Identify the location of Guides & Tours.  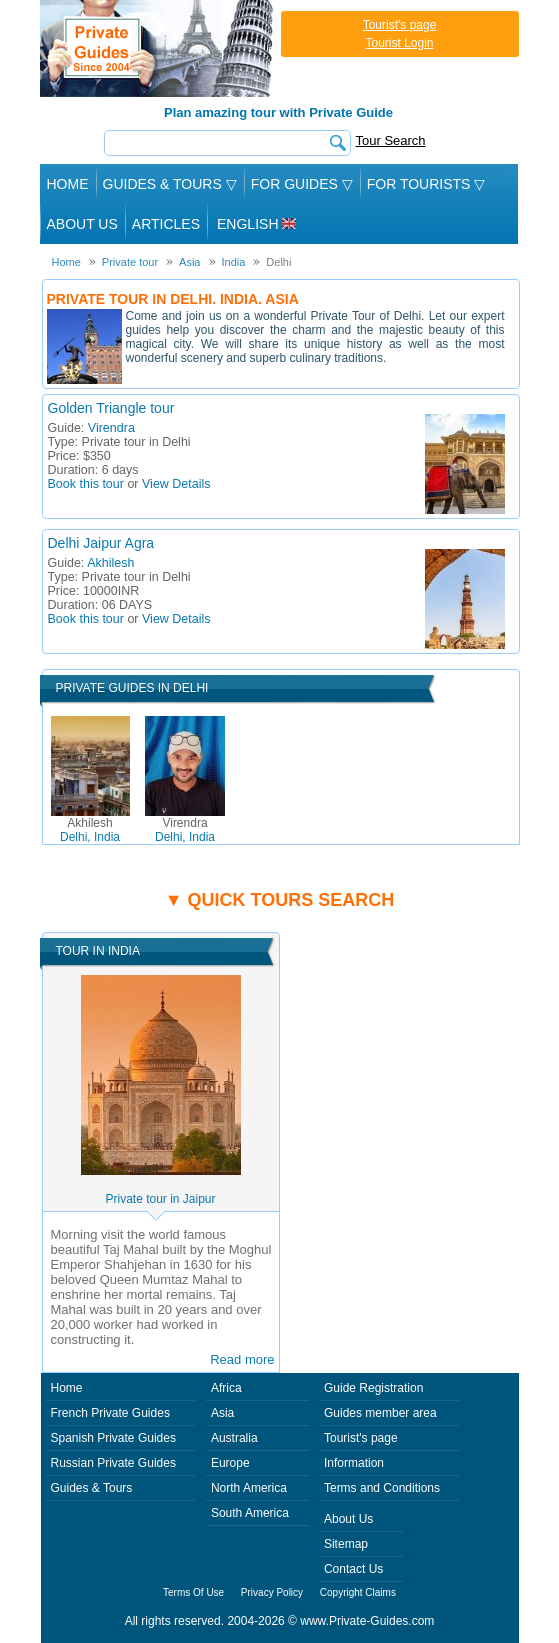
(92, 1488).